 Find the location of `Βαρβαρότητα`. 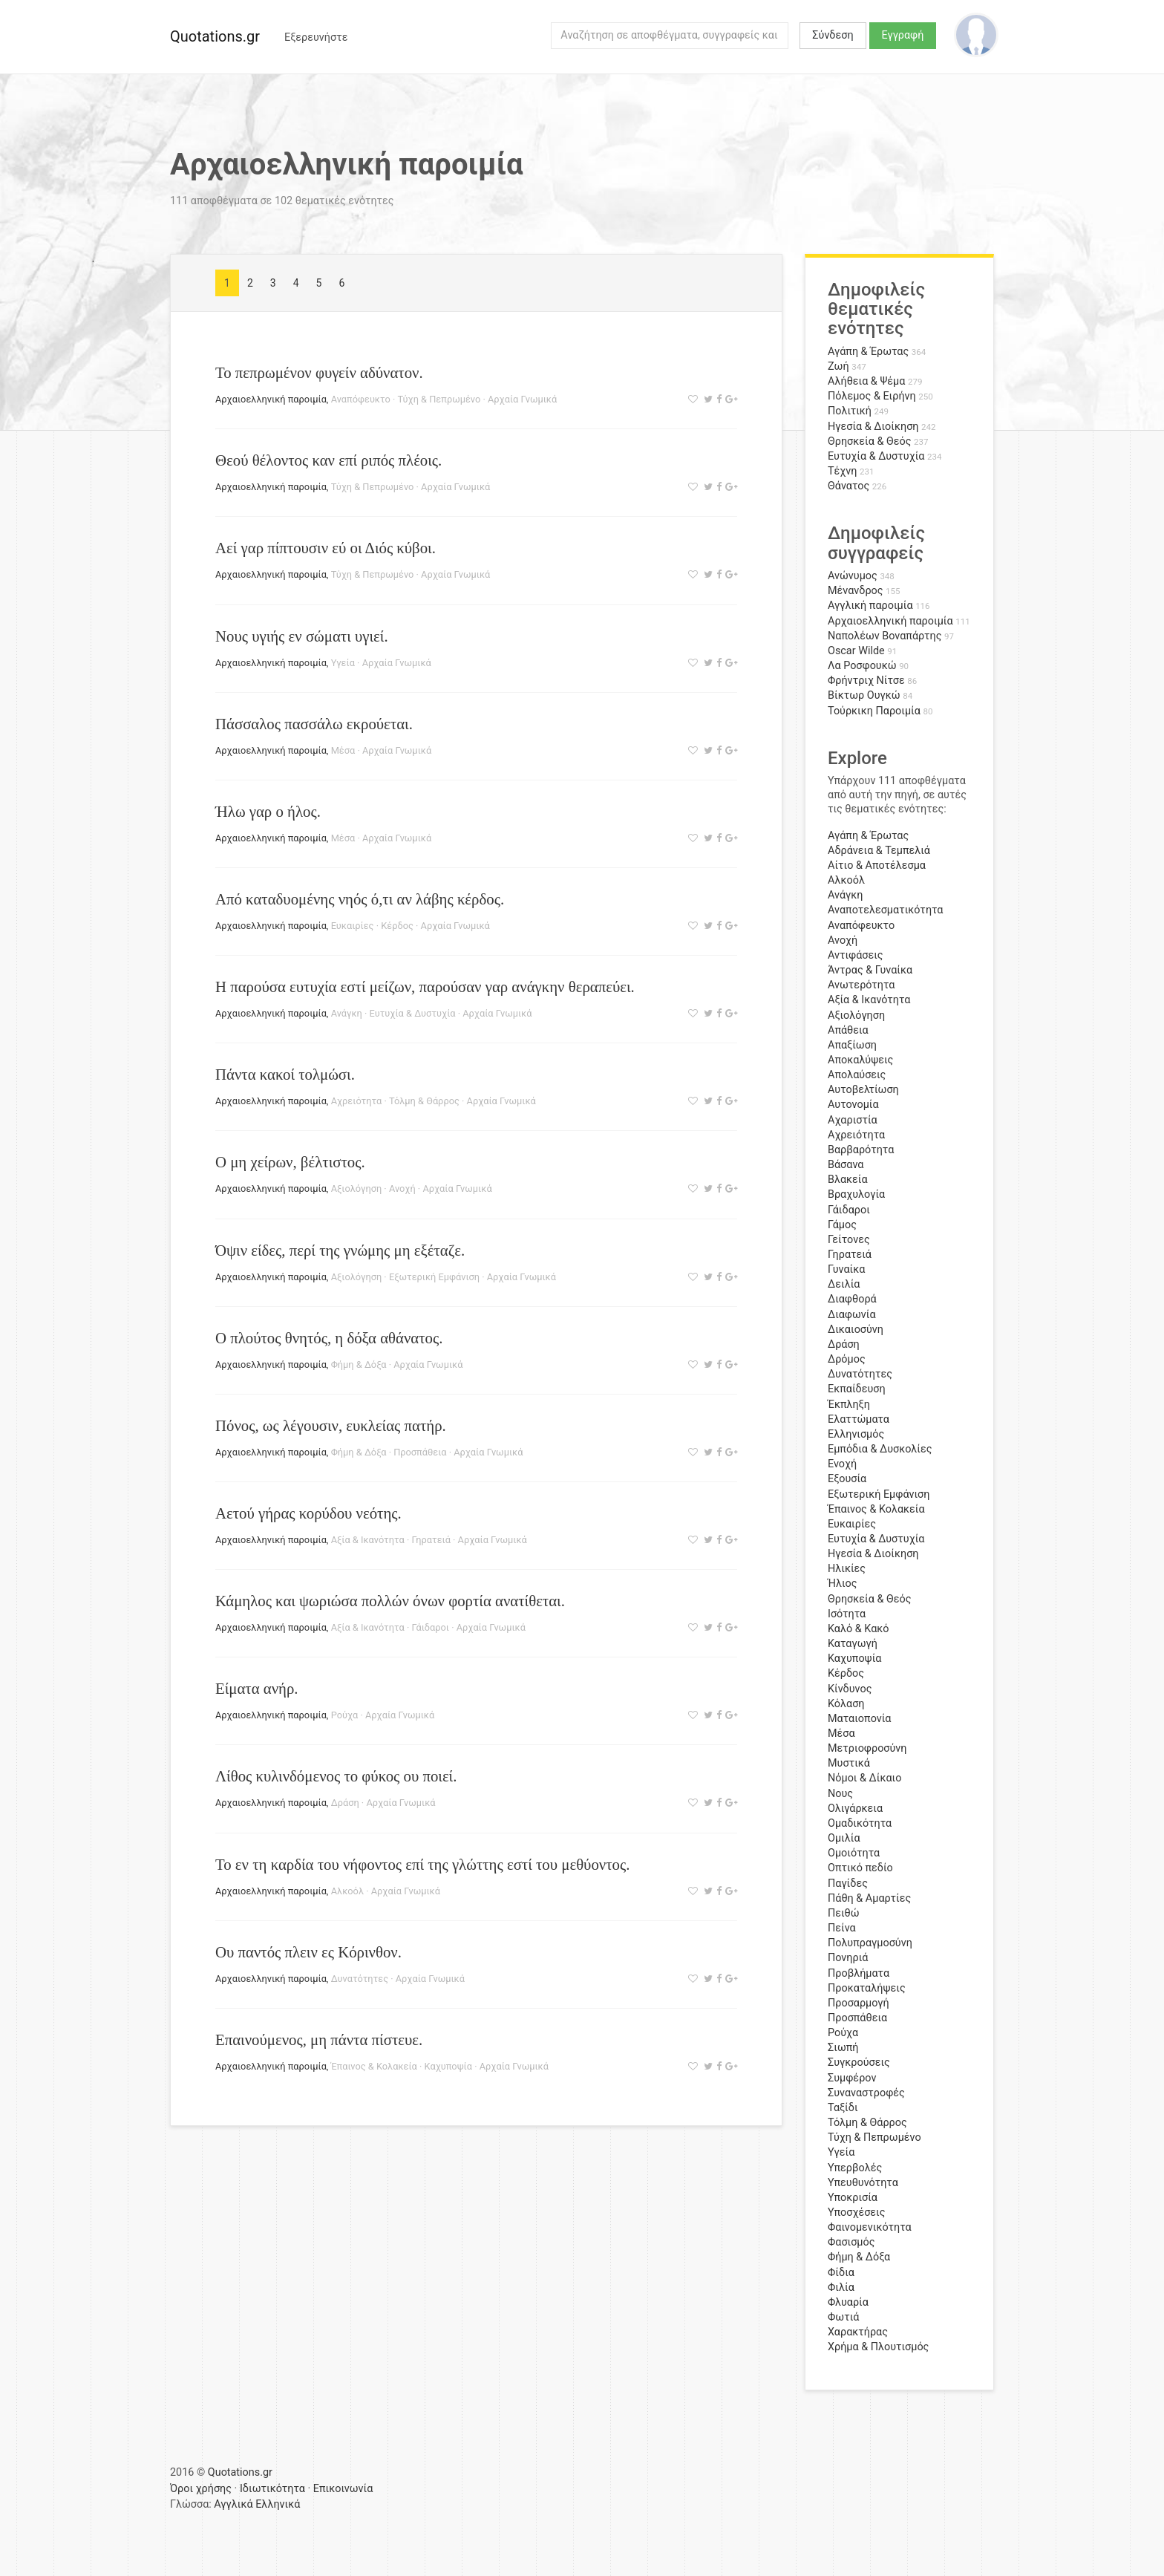

Βαρβαρότητα is located at coordinates (861, 1150).